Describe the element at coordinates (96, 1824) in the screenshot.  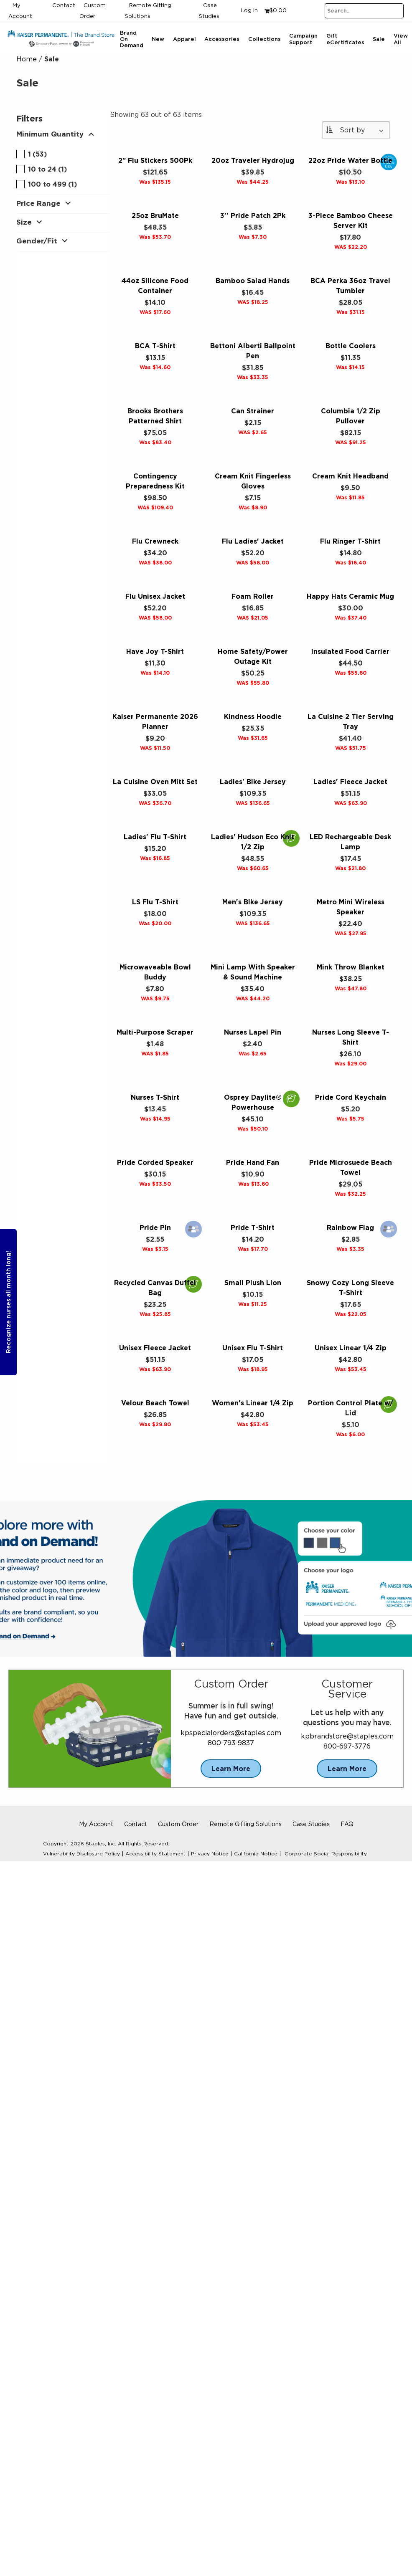
I see `My Account` at that location.